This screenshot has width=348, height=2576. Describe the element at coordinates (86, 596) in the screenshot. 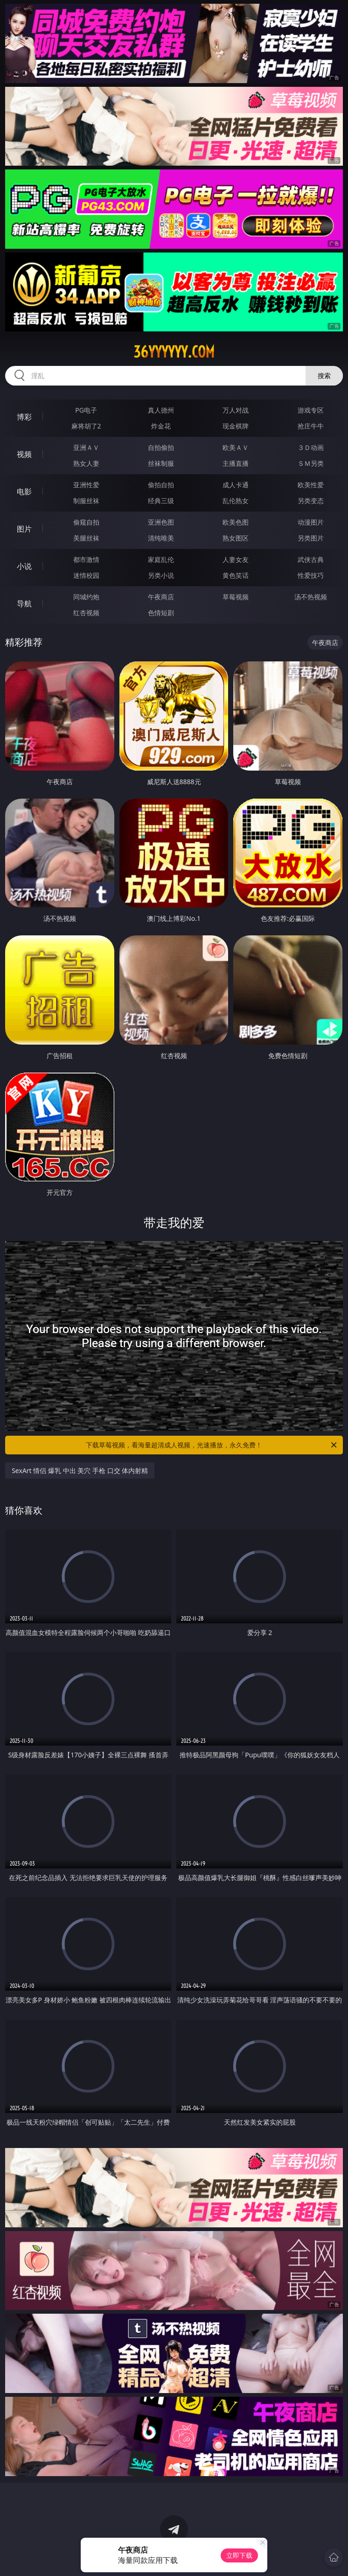

I see `同城约炮` at that location.